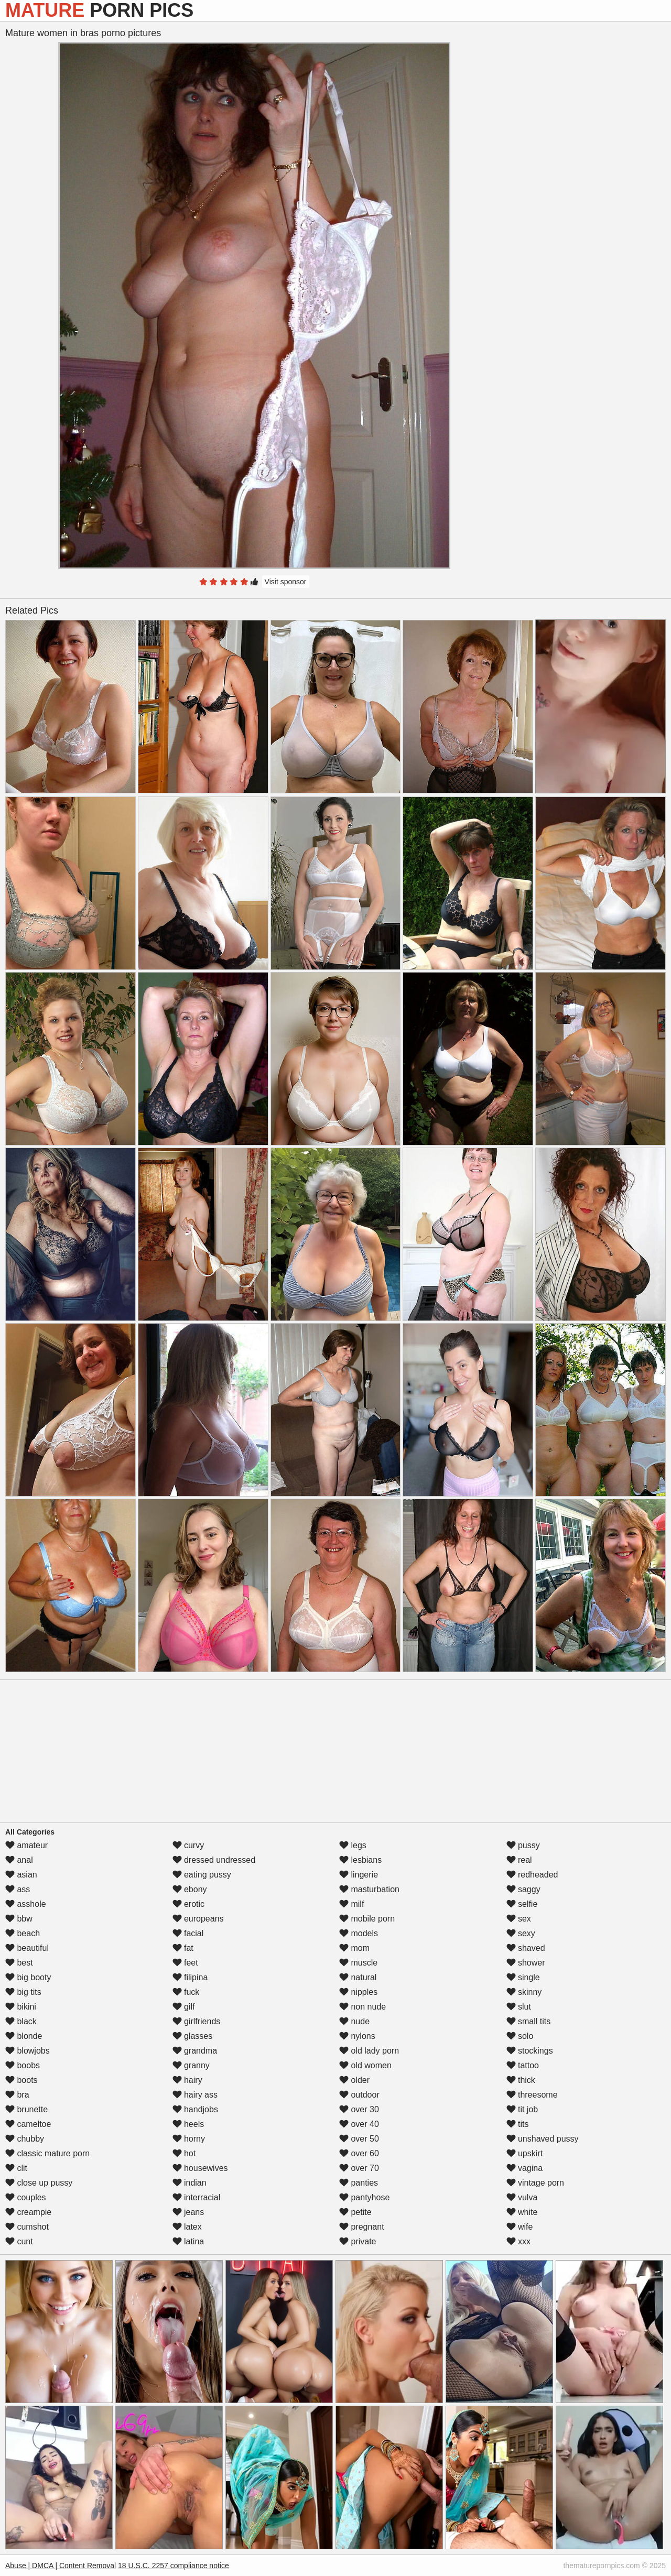  Describe the element at coordinates (364, 2197) in the screenshot. I see `pantyhose` at that location.